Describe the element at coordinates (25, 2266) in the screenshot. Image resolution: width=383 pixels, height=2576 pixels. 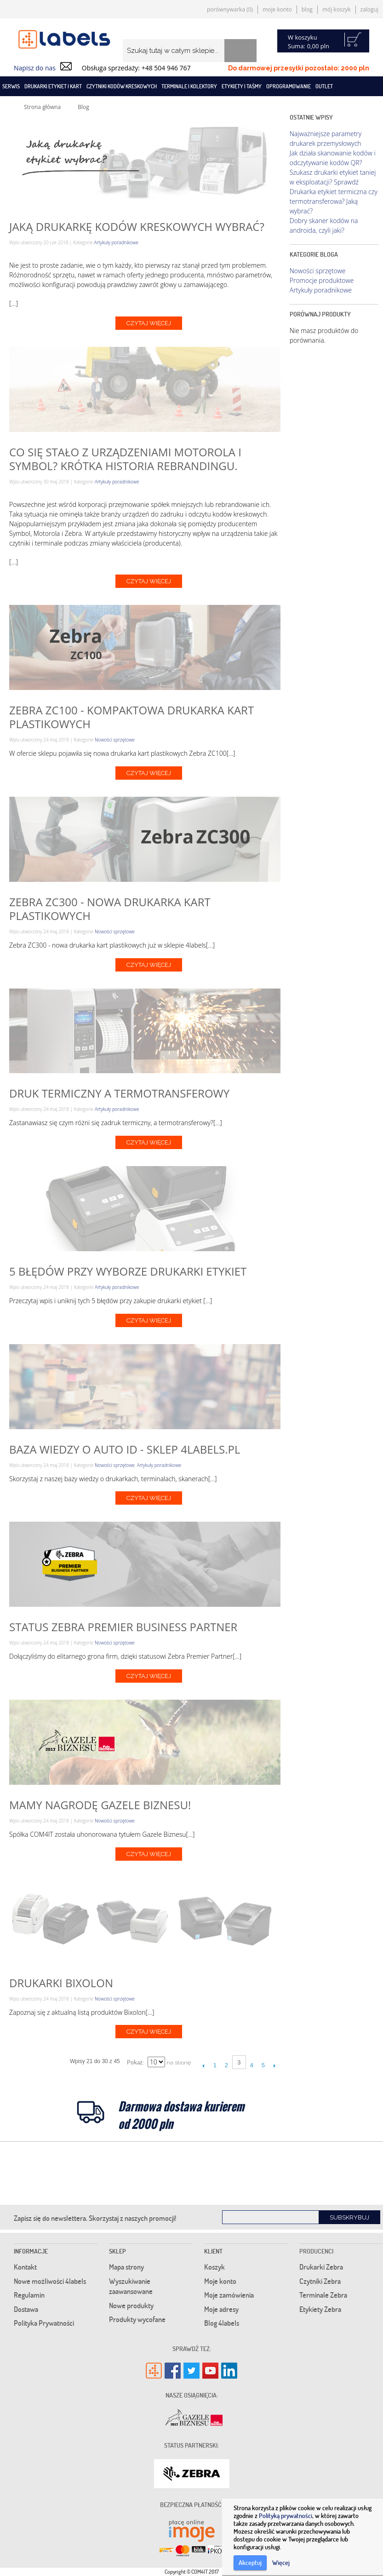
I see `Kontakt` at that location.